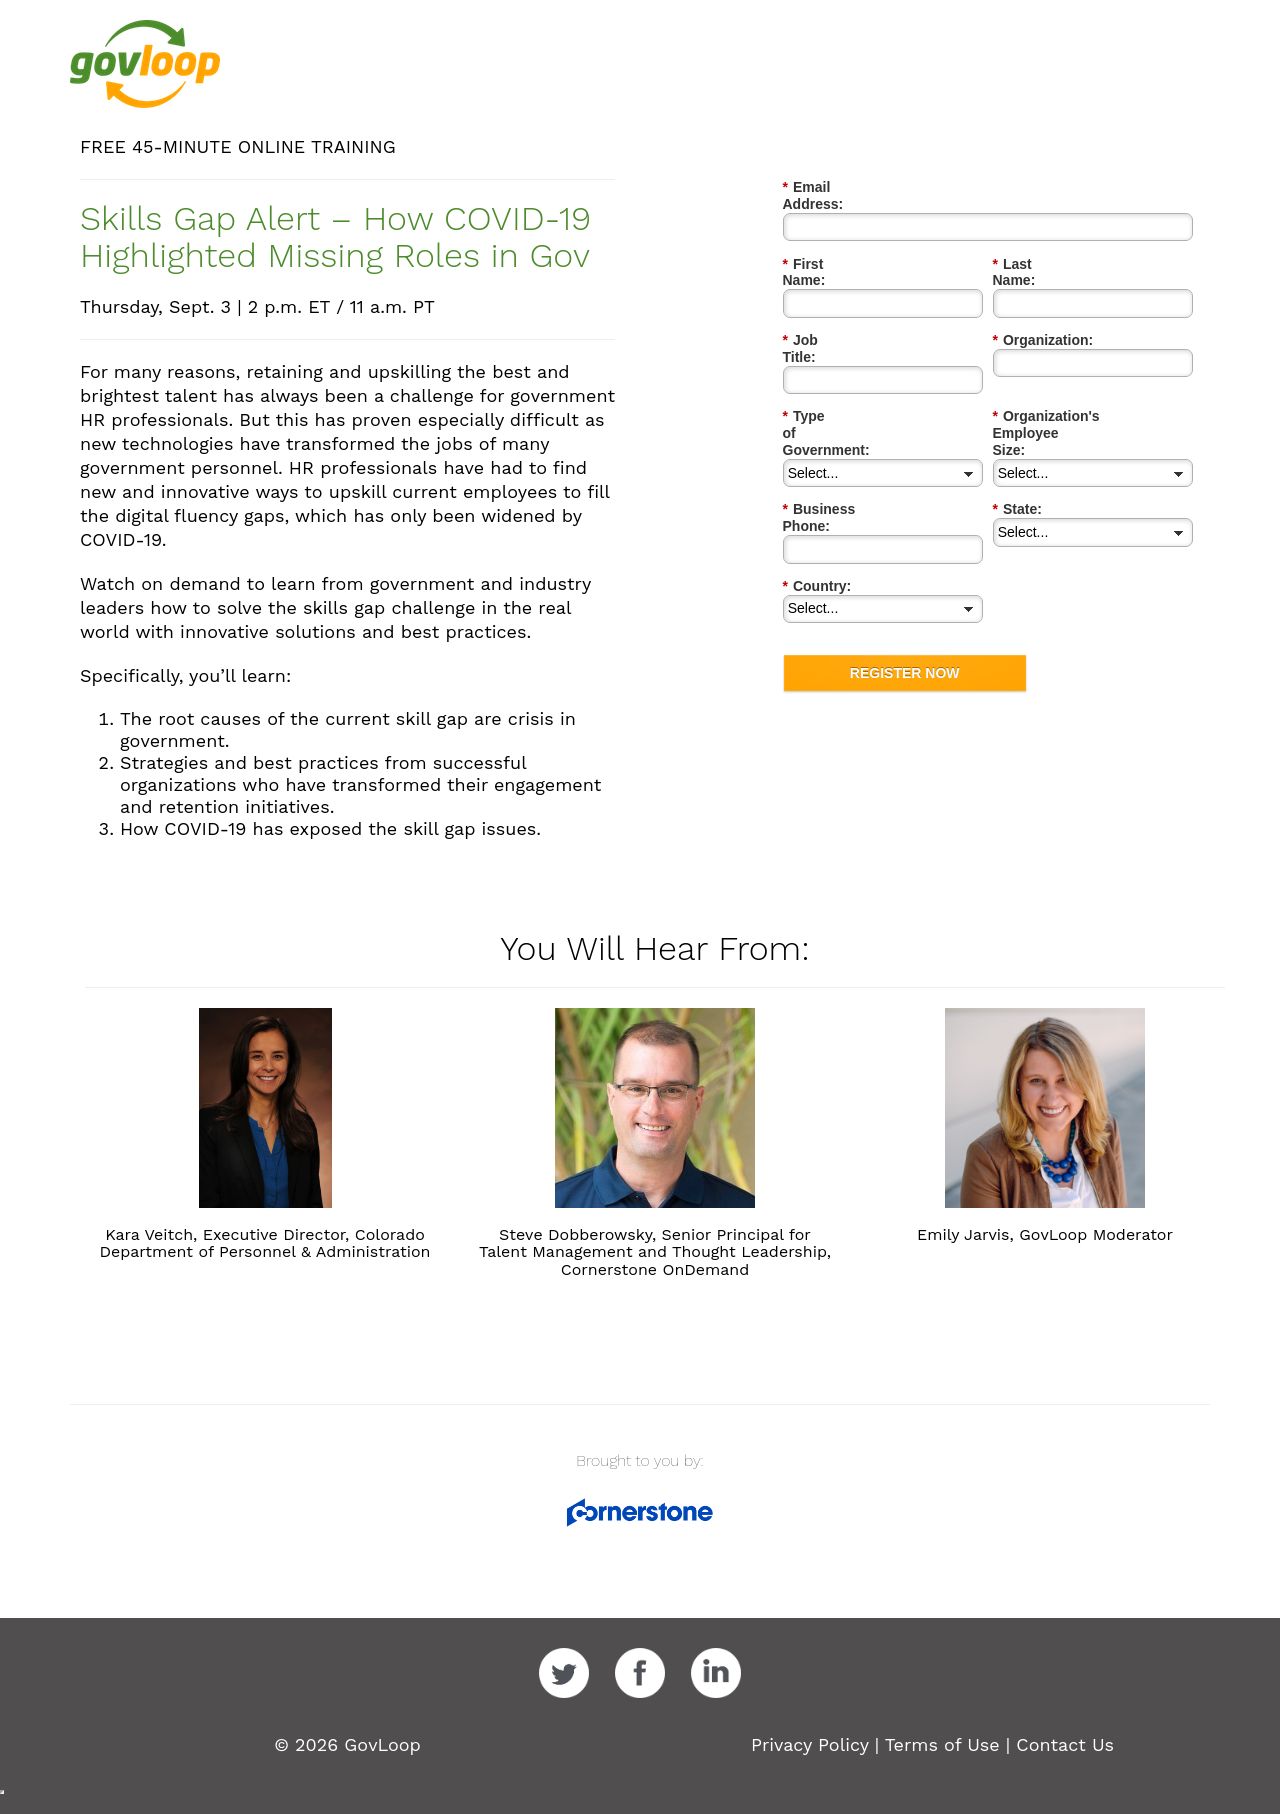 Image resolution: width=1280 pixels, height=1814 pixels. Describe the element at coordinates (942, 1744) in the screenshot. I see `Terms of Use` at that location.